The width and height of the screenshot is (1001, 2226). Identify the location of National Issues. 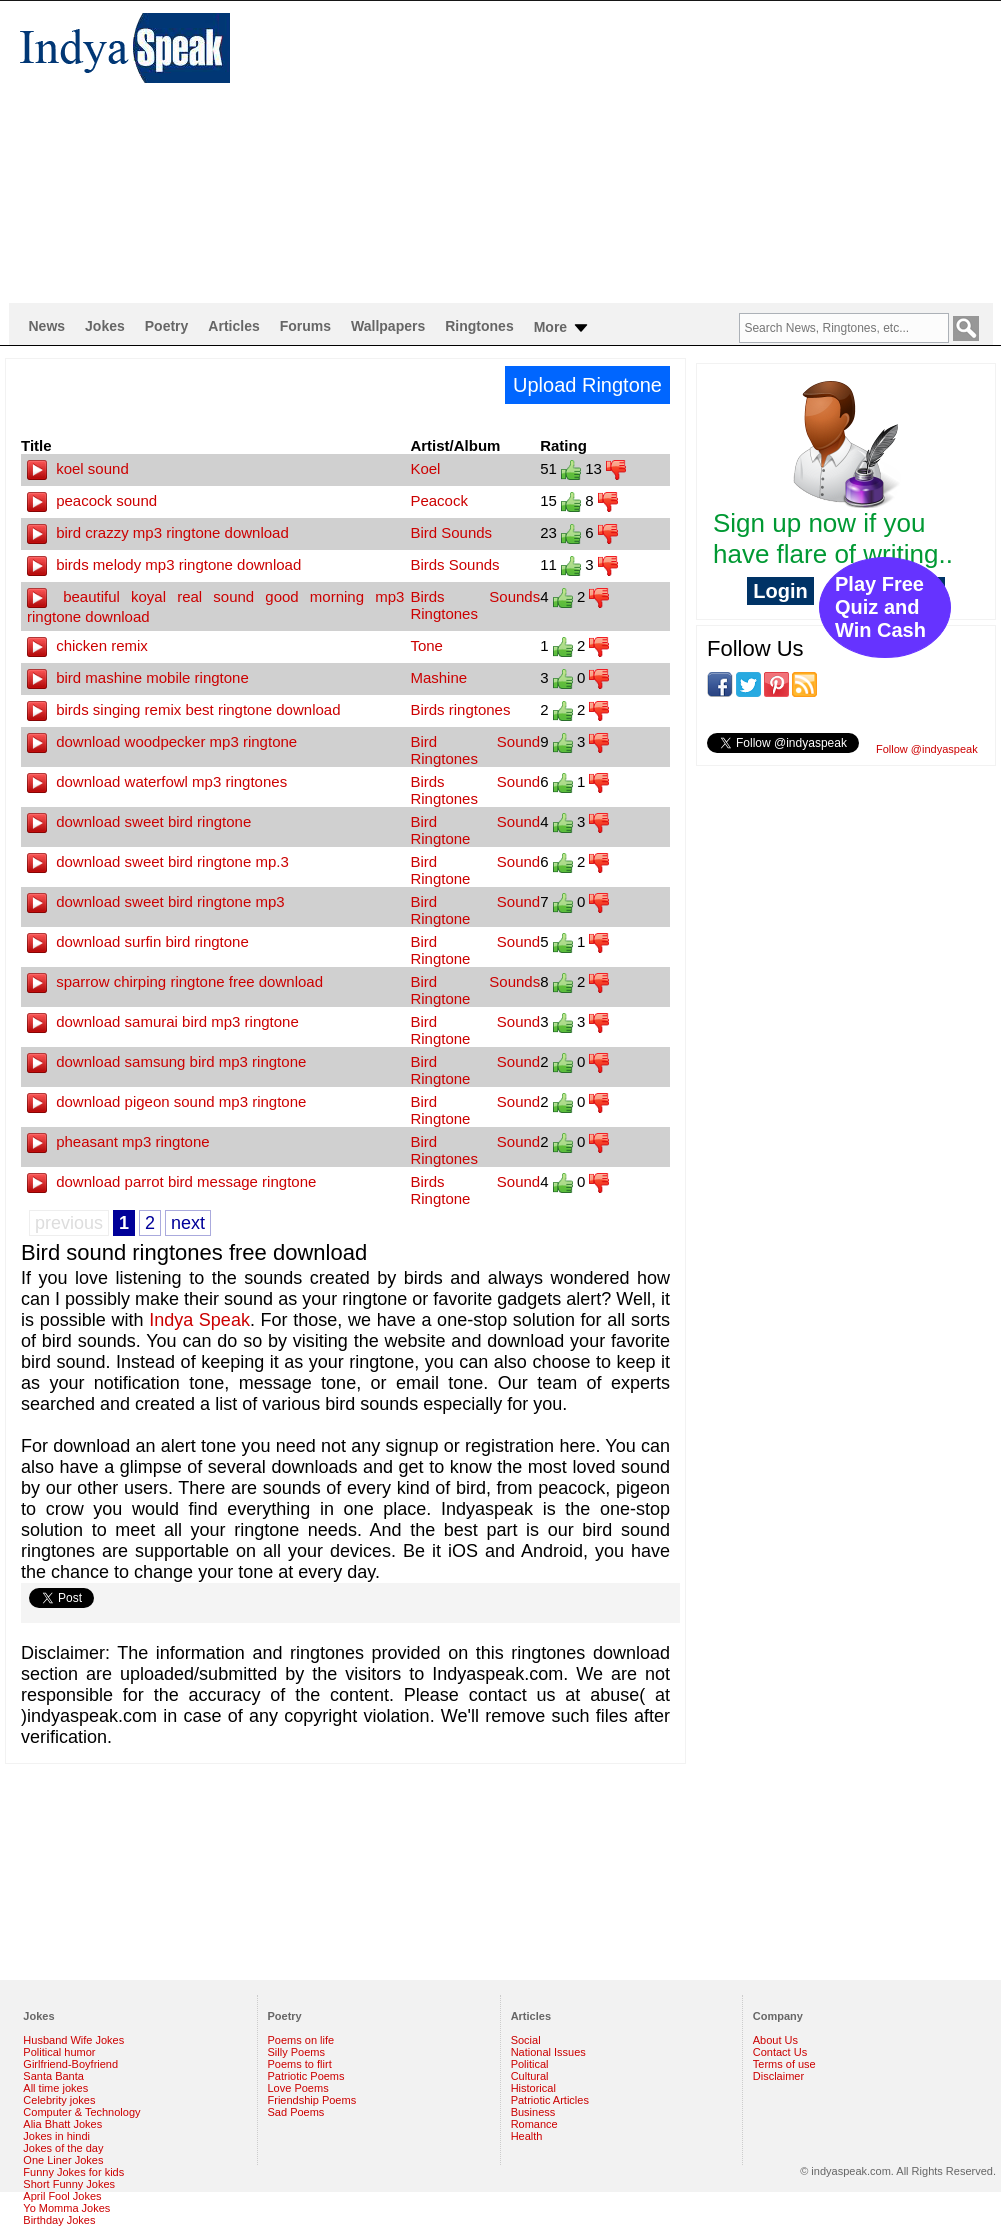
(548, 2052).